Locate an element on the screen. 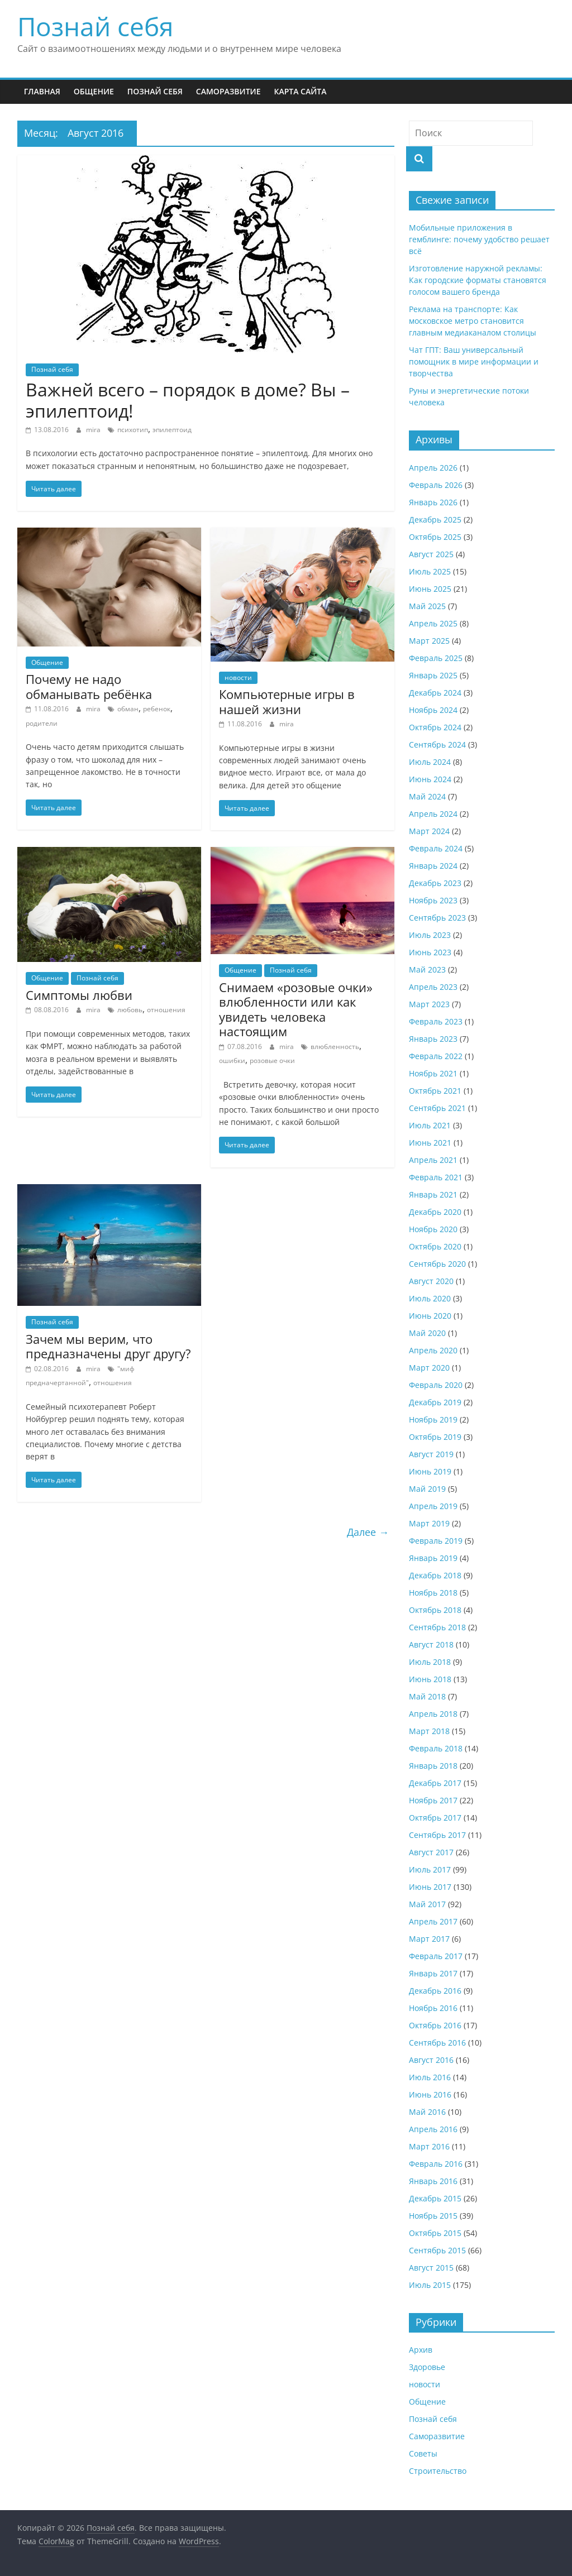 The image size is (572, 2576). Ноябрь 2015 is located at coordinates (433, 2215).